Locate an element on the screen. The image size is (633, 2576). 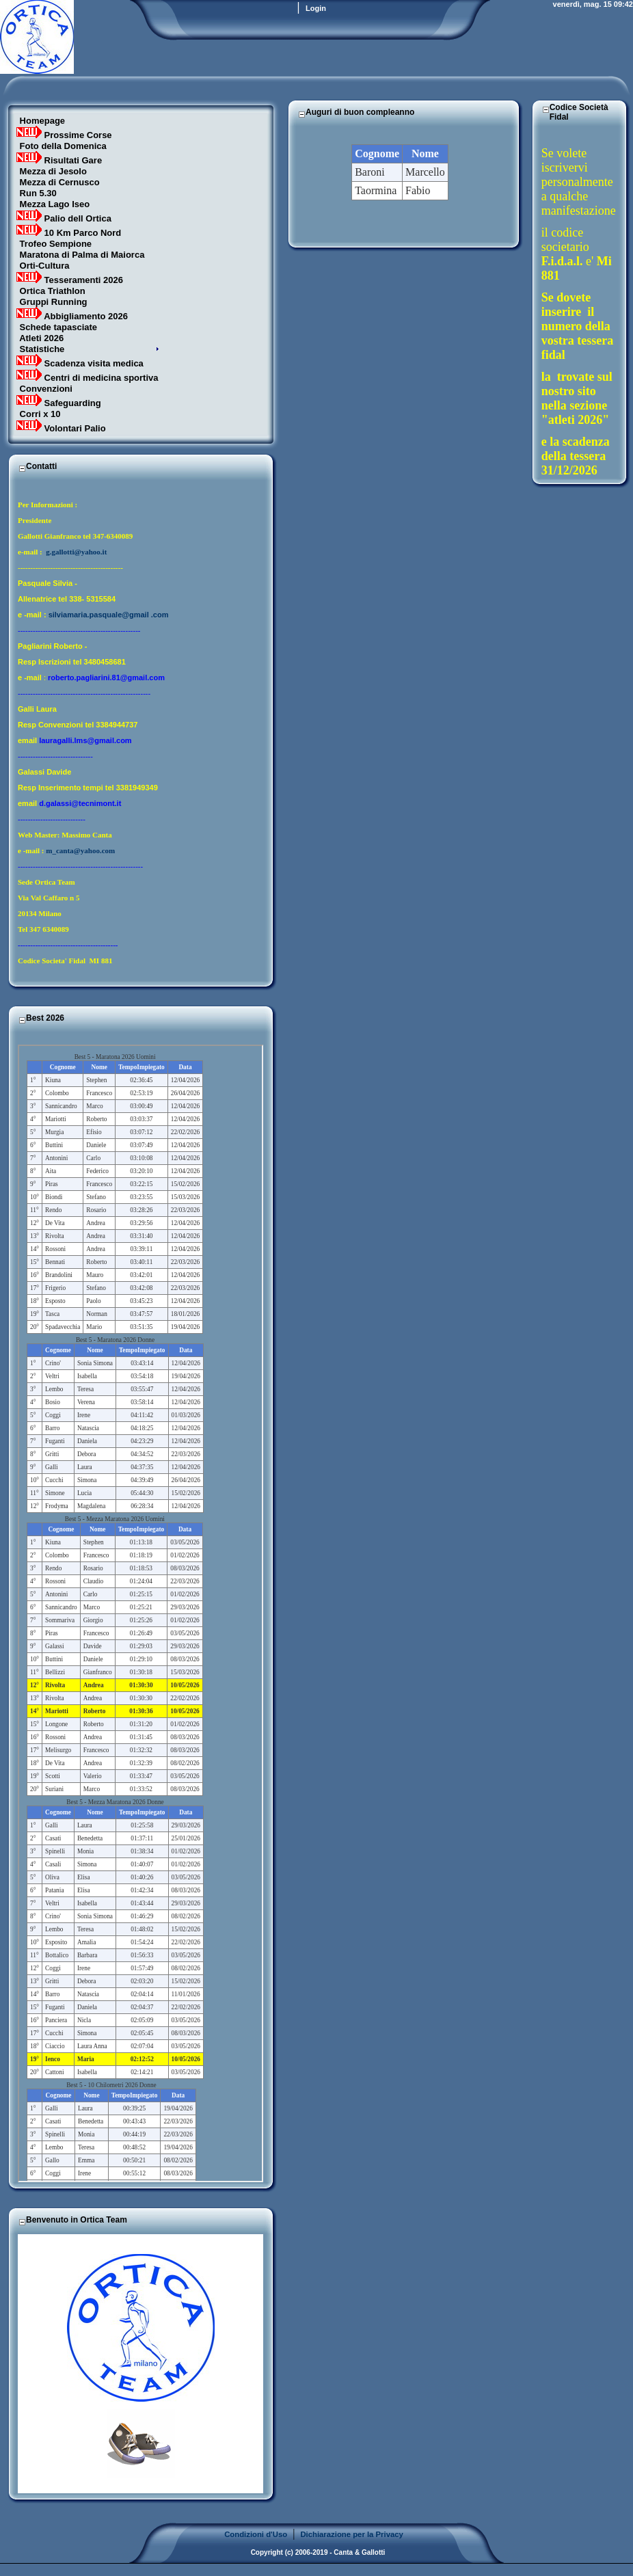
Dichiarazione per la Privacy is located at coordinates (351, 2534).